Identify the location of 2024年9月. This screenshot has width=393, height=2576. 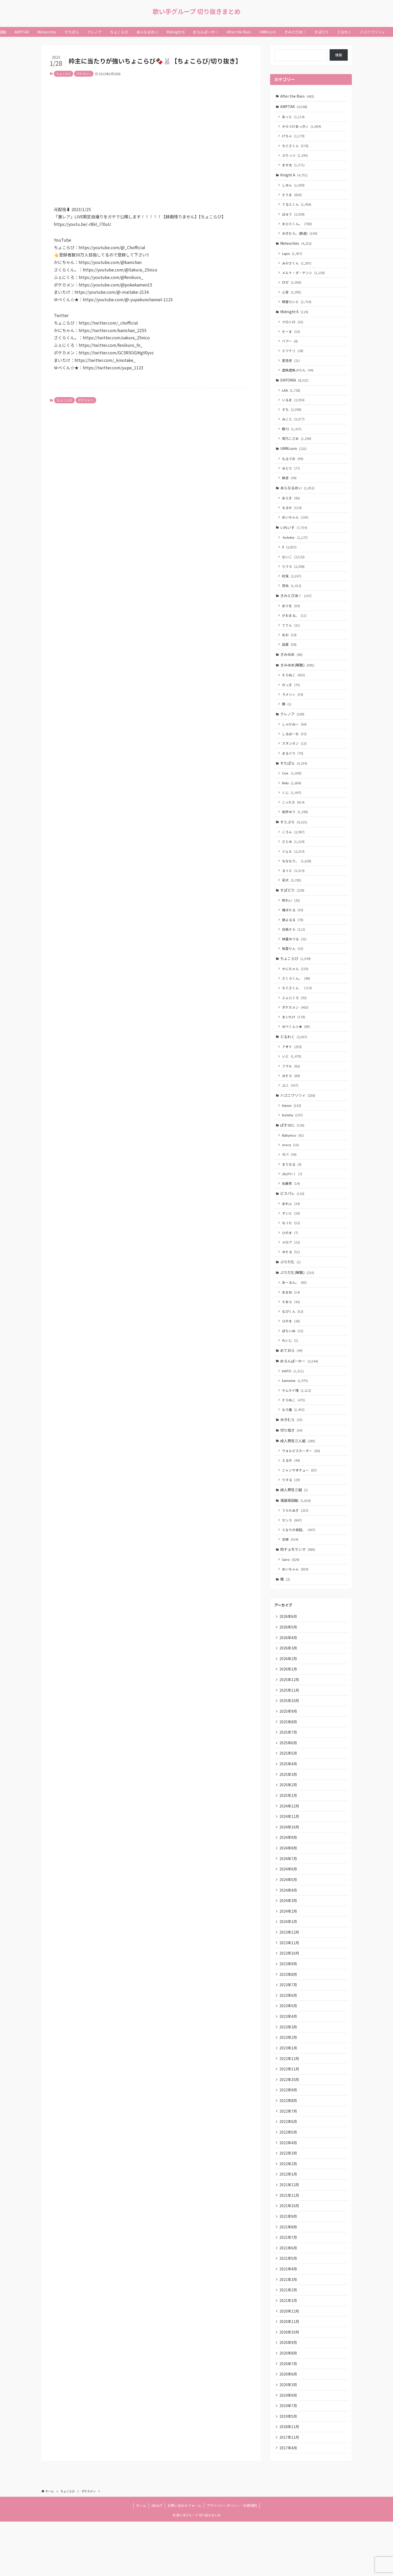
(288, 1877).